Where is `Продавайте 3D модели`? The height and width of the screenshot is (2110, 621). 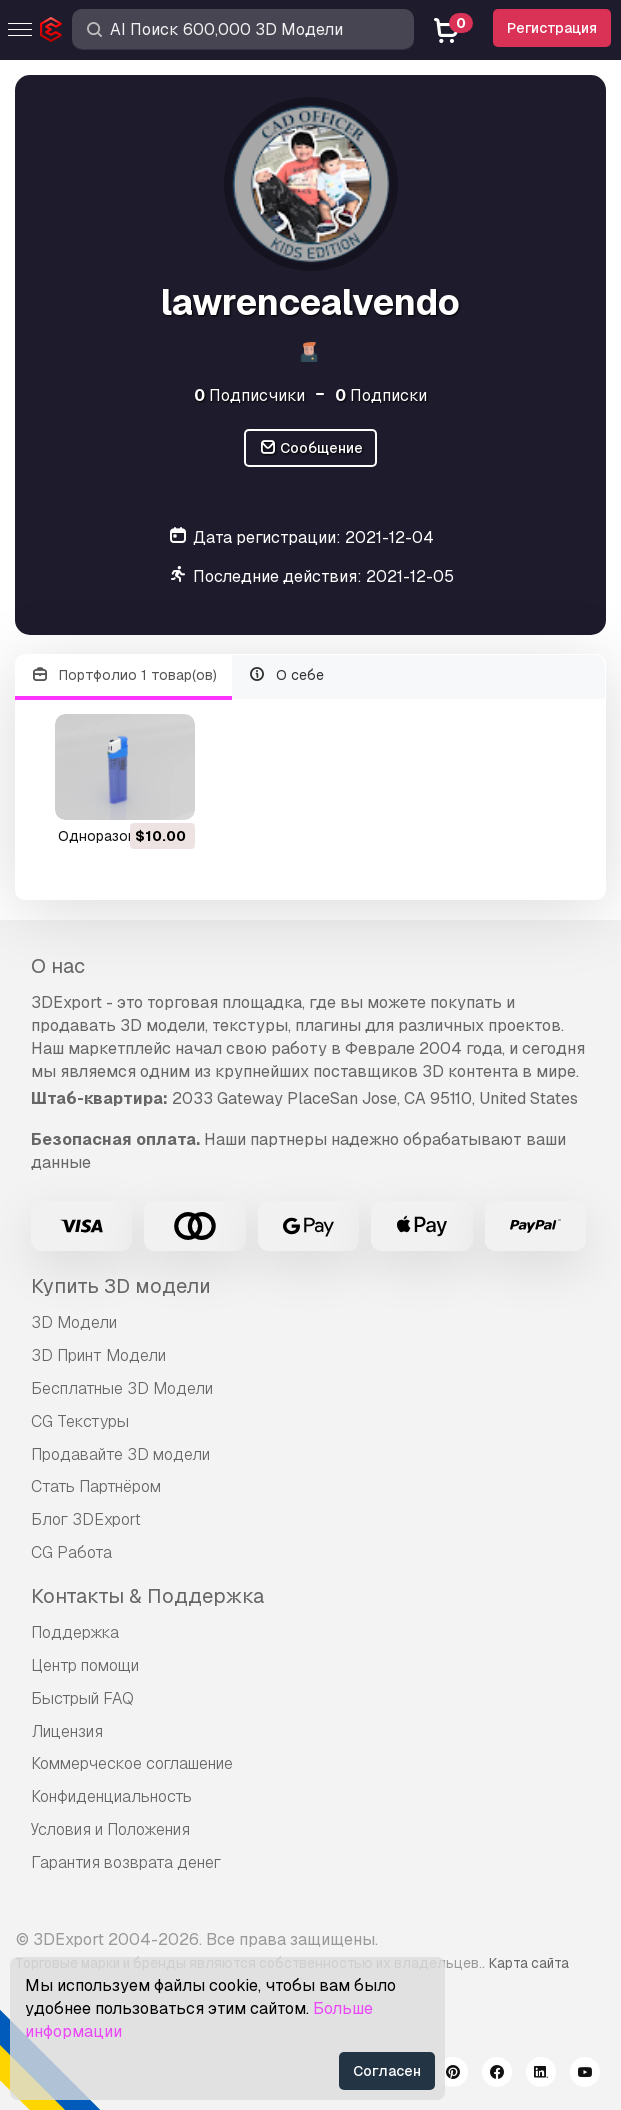 Продавайте 3D модели is located at coordinates (120, 1454).